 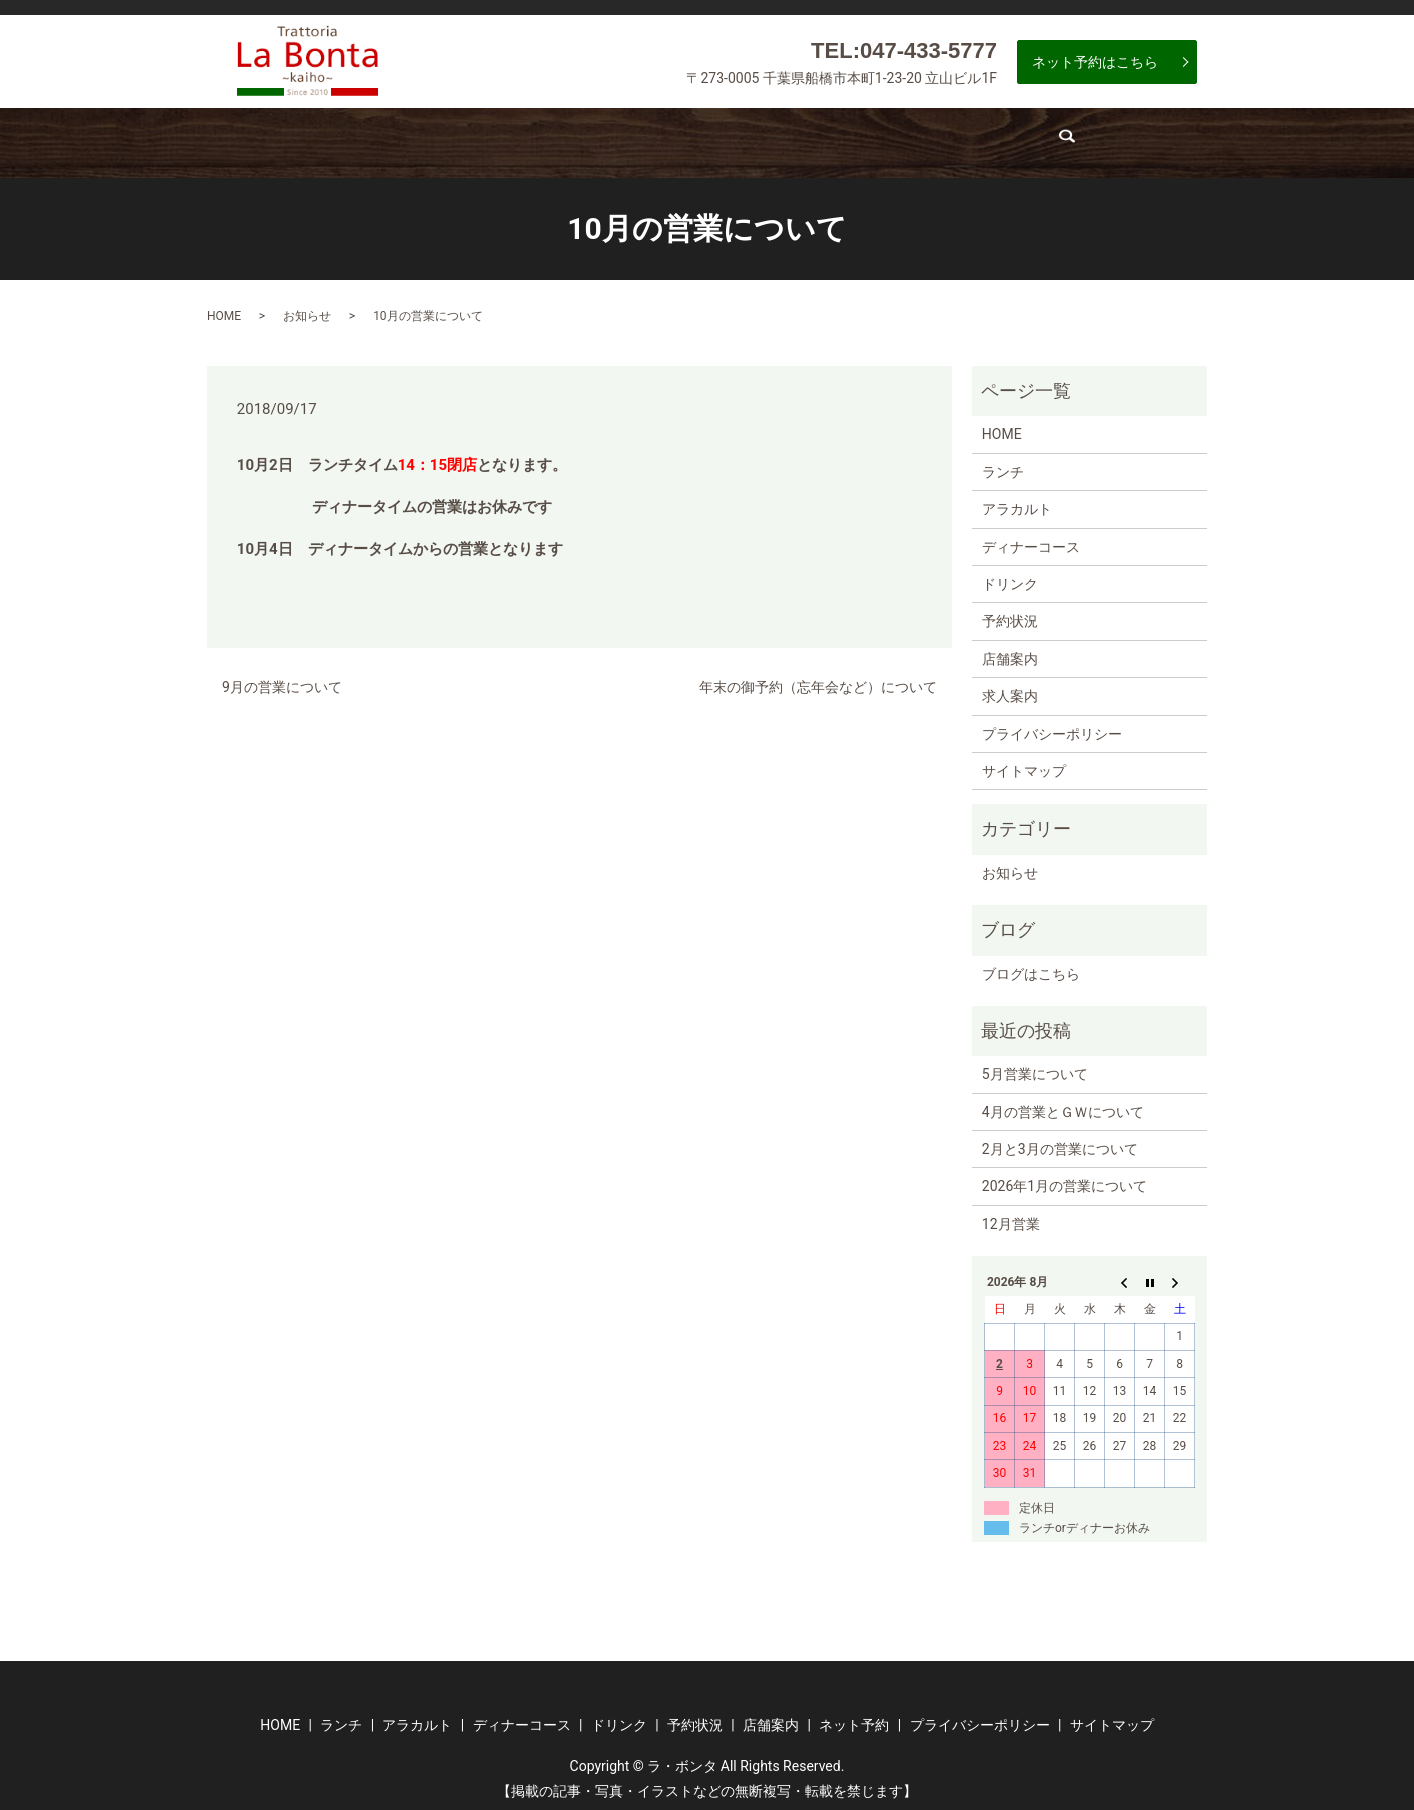 What do you see at coordinates (1064, 1178) in the screenshot?
I see `2026年1月の営業について` at bounding box center [1064, 1178].